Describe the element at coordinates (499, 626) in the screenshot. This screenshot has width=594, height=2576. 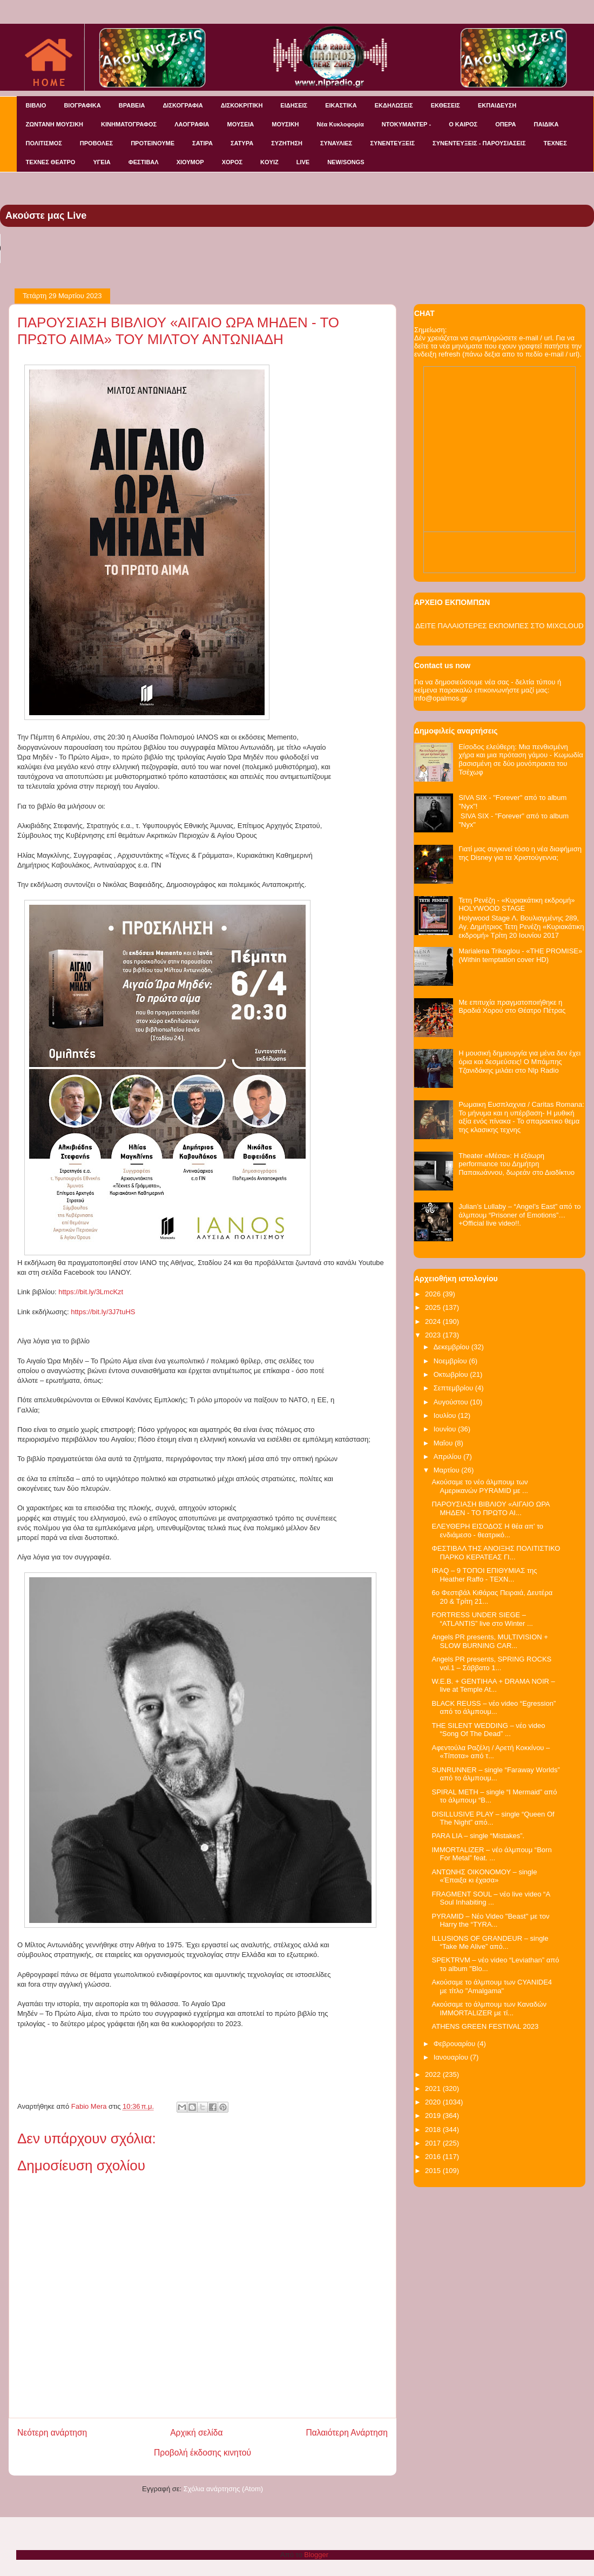
I see `ΔΕΙΤΕ ΠΑΛΑΙΟΤΕΡΕΣ ΕΚΠΟΜΠΕΣ ΣΤΟ MIXCLOUD` at that location.